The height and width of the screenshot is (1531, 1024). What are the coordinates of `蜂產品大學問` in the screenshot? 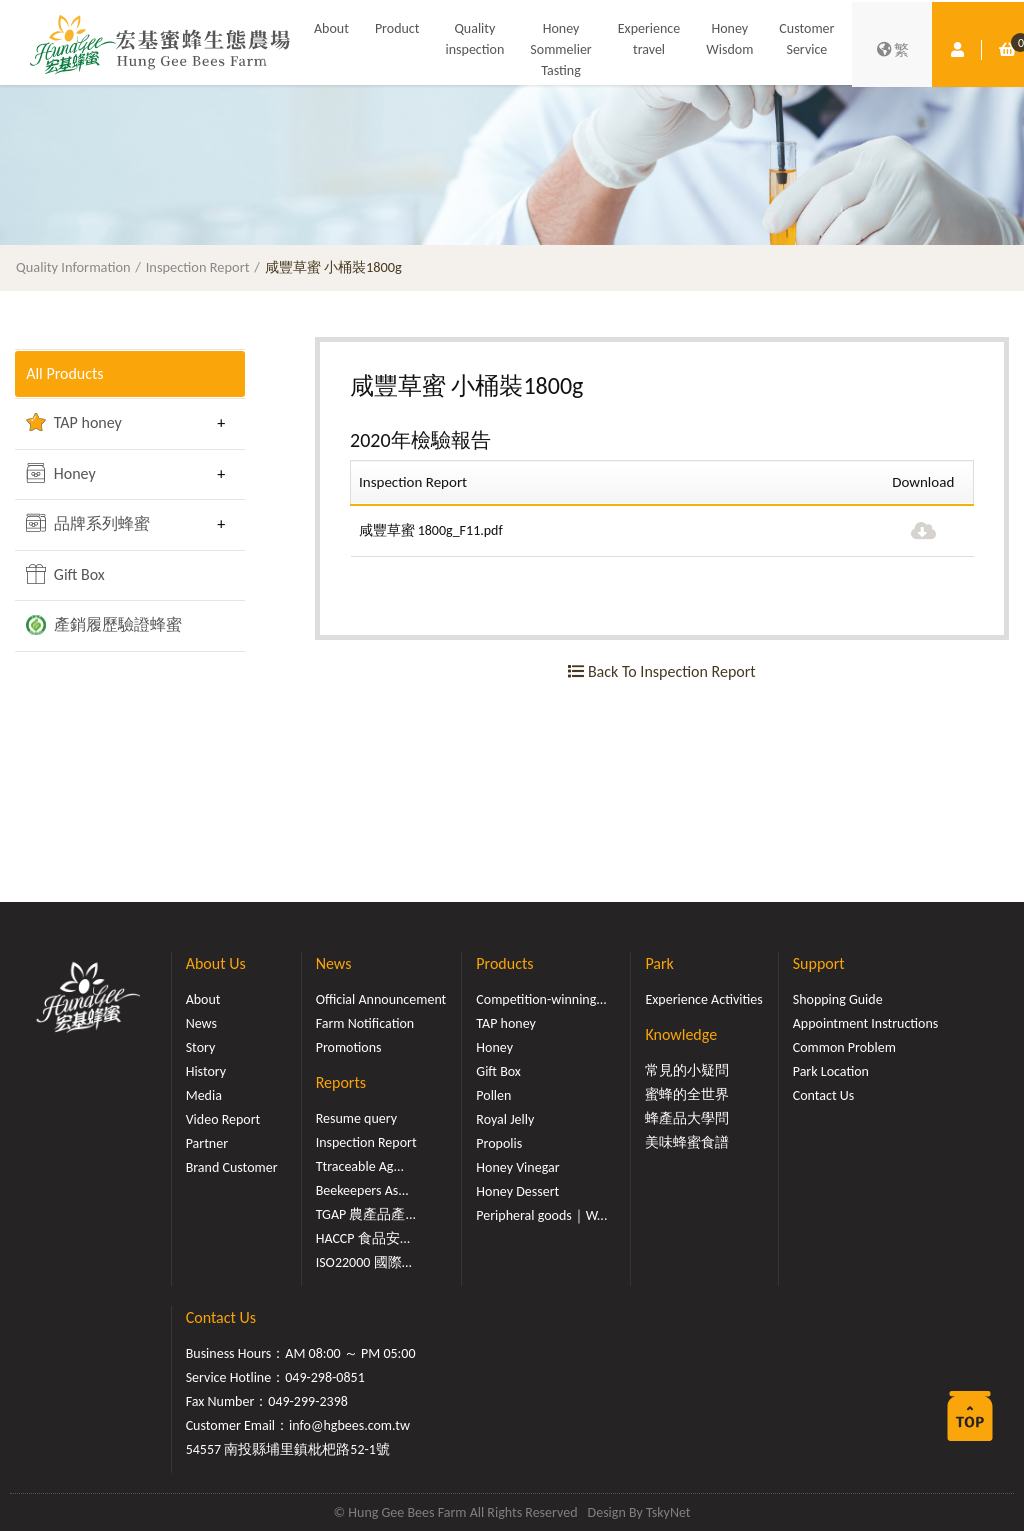 It's located at (687, 1118).